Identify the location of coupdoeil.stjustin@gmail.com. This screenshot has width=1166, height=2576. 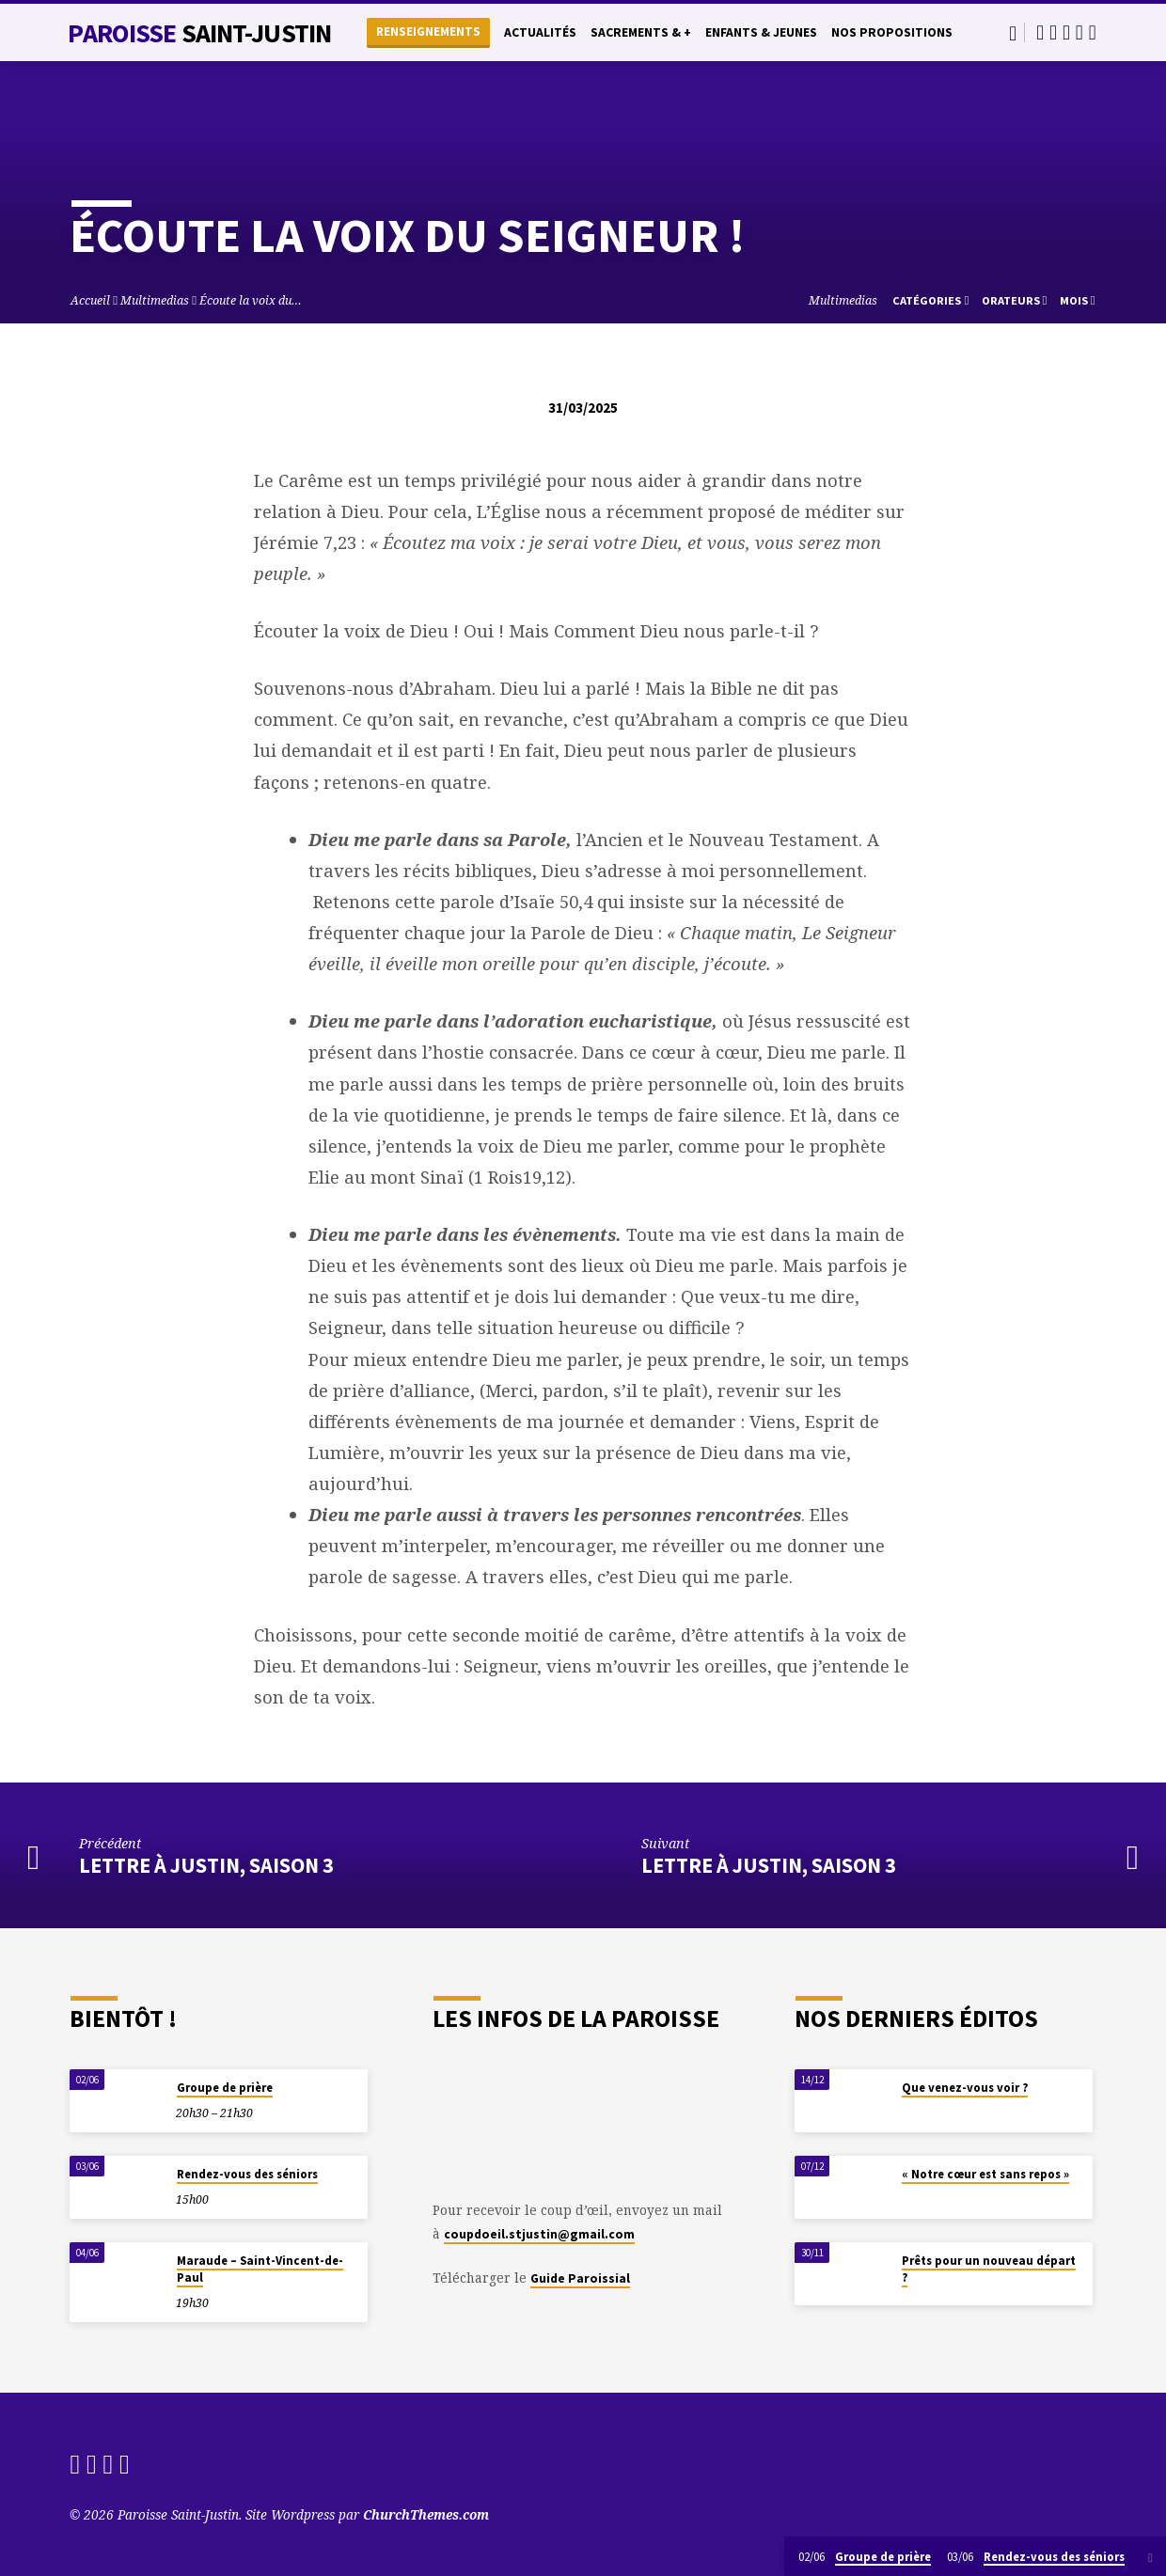
(539, 2234).